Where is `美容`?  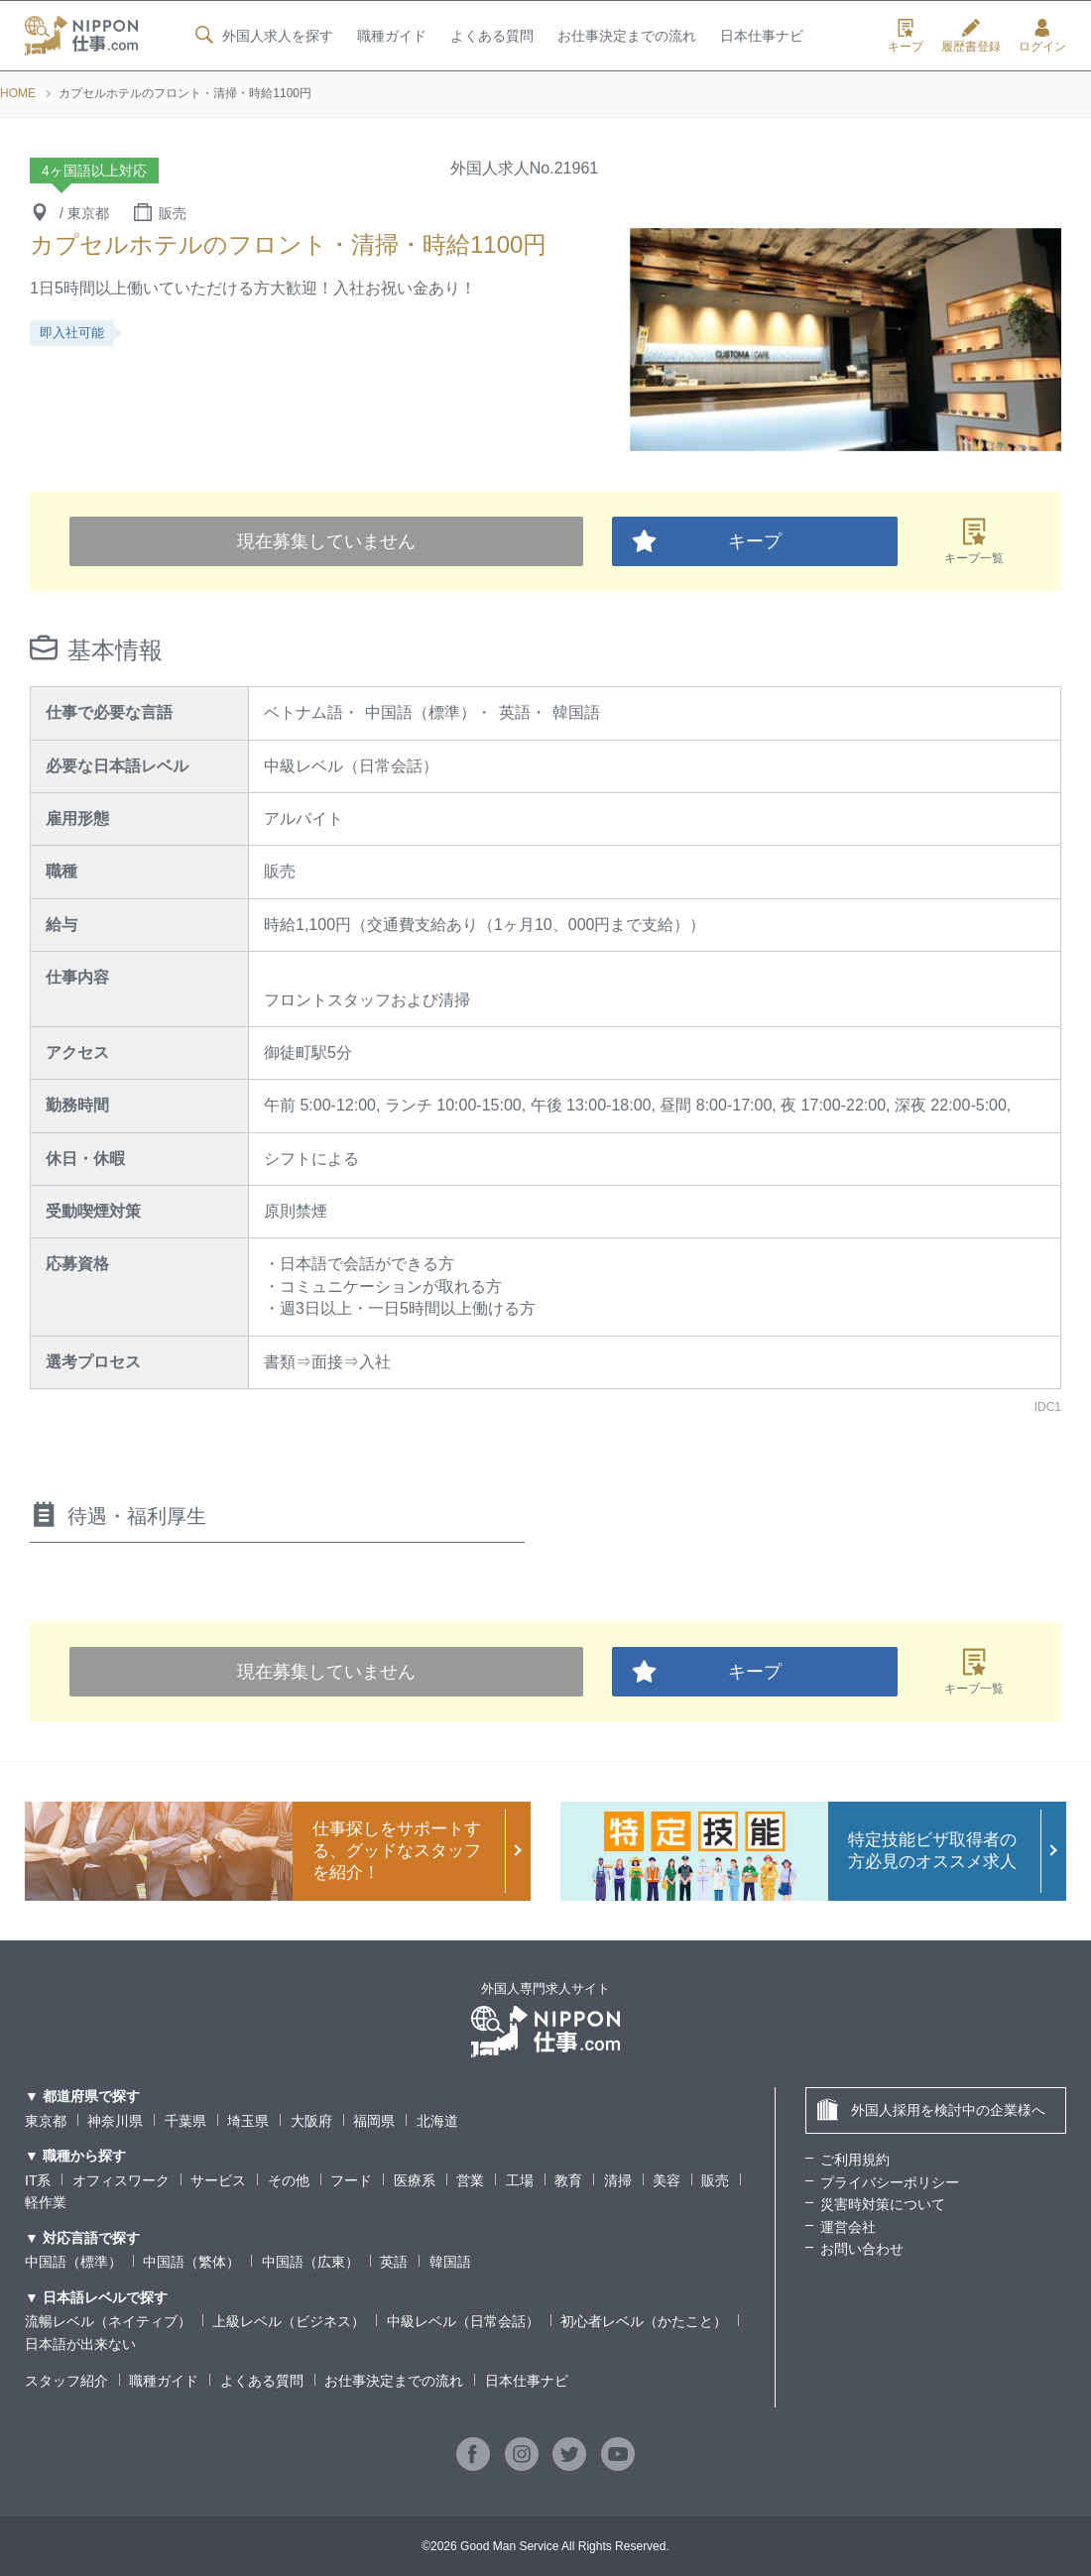 美容 is located at coordinates (666, 2180).